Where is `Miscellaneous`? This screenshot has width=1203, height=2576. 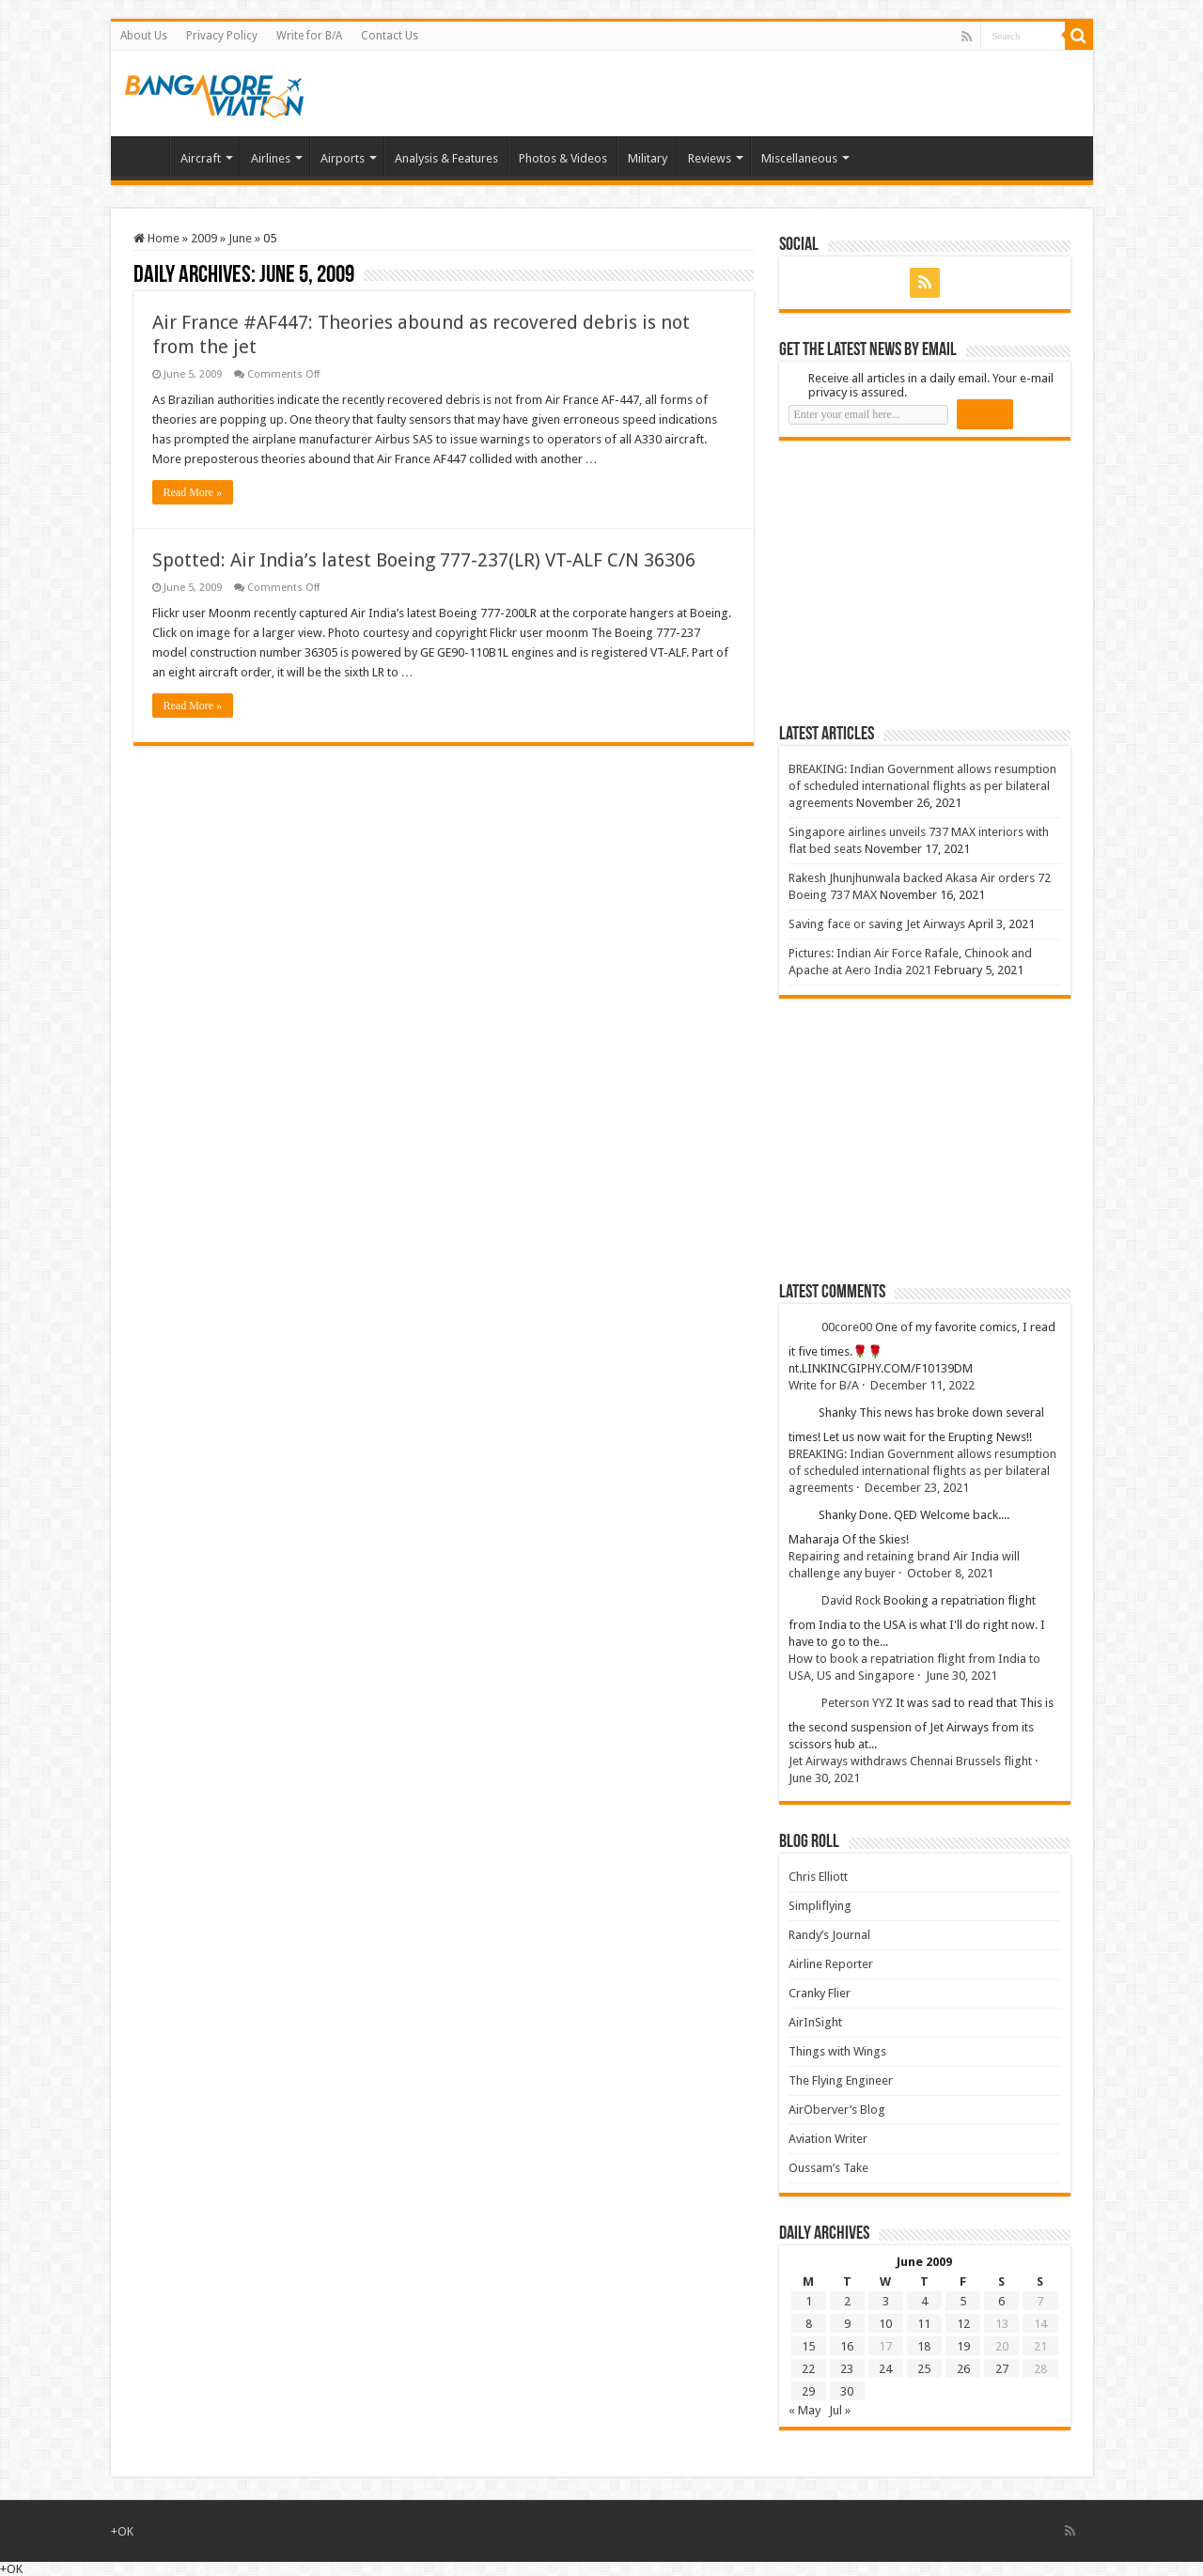
Miscellaneous is located at coordinates (799, 158).